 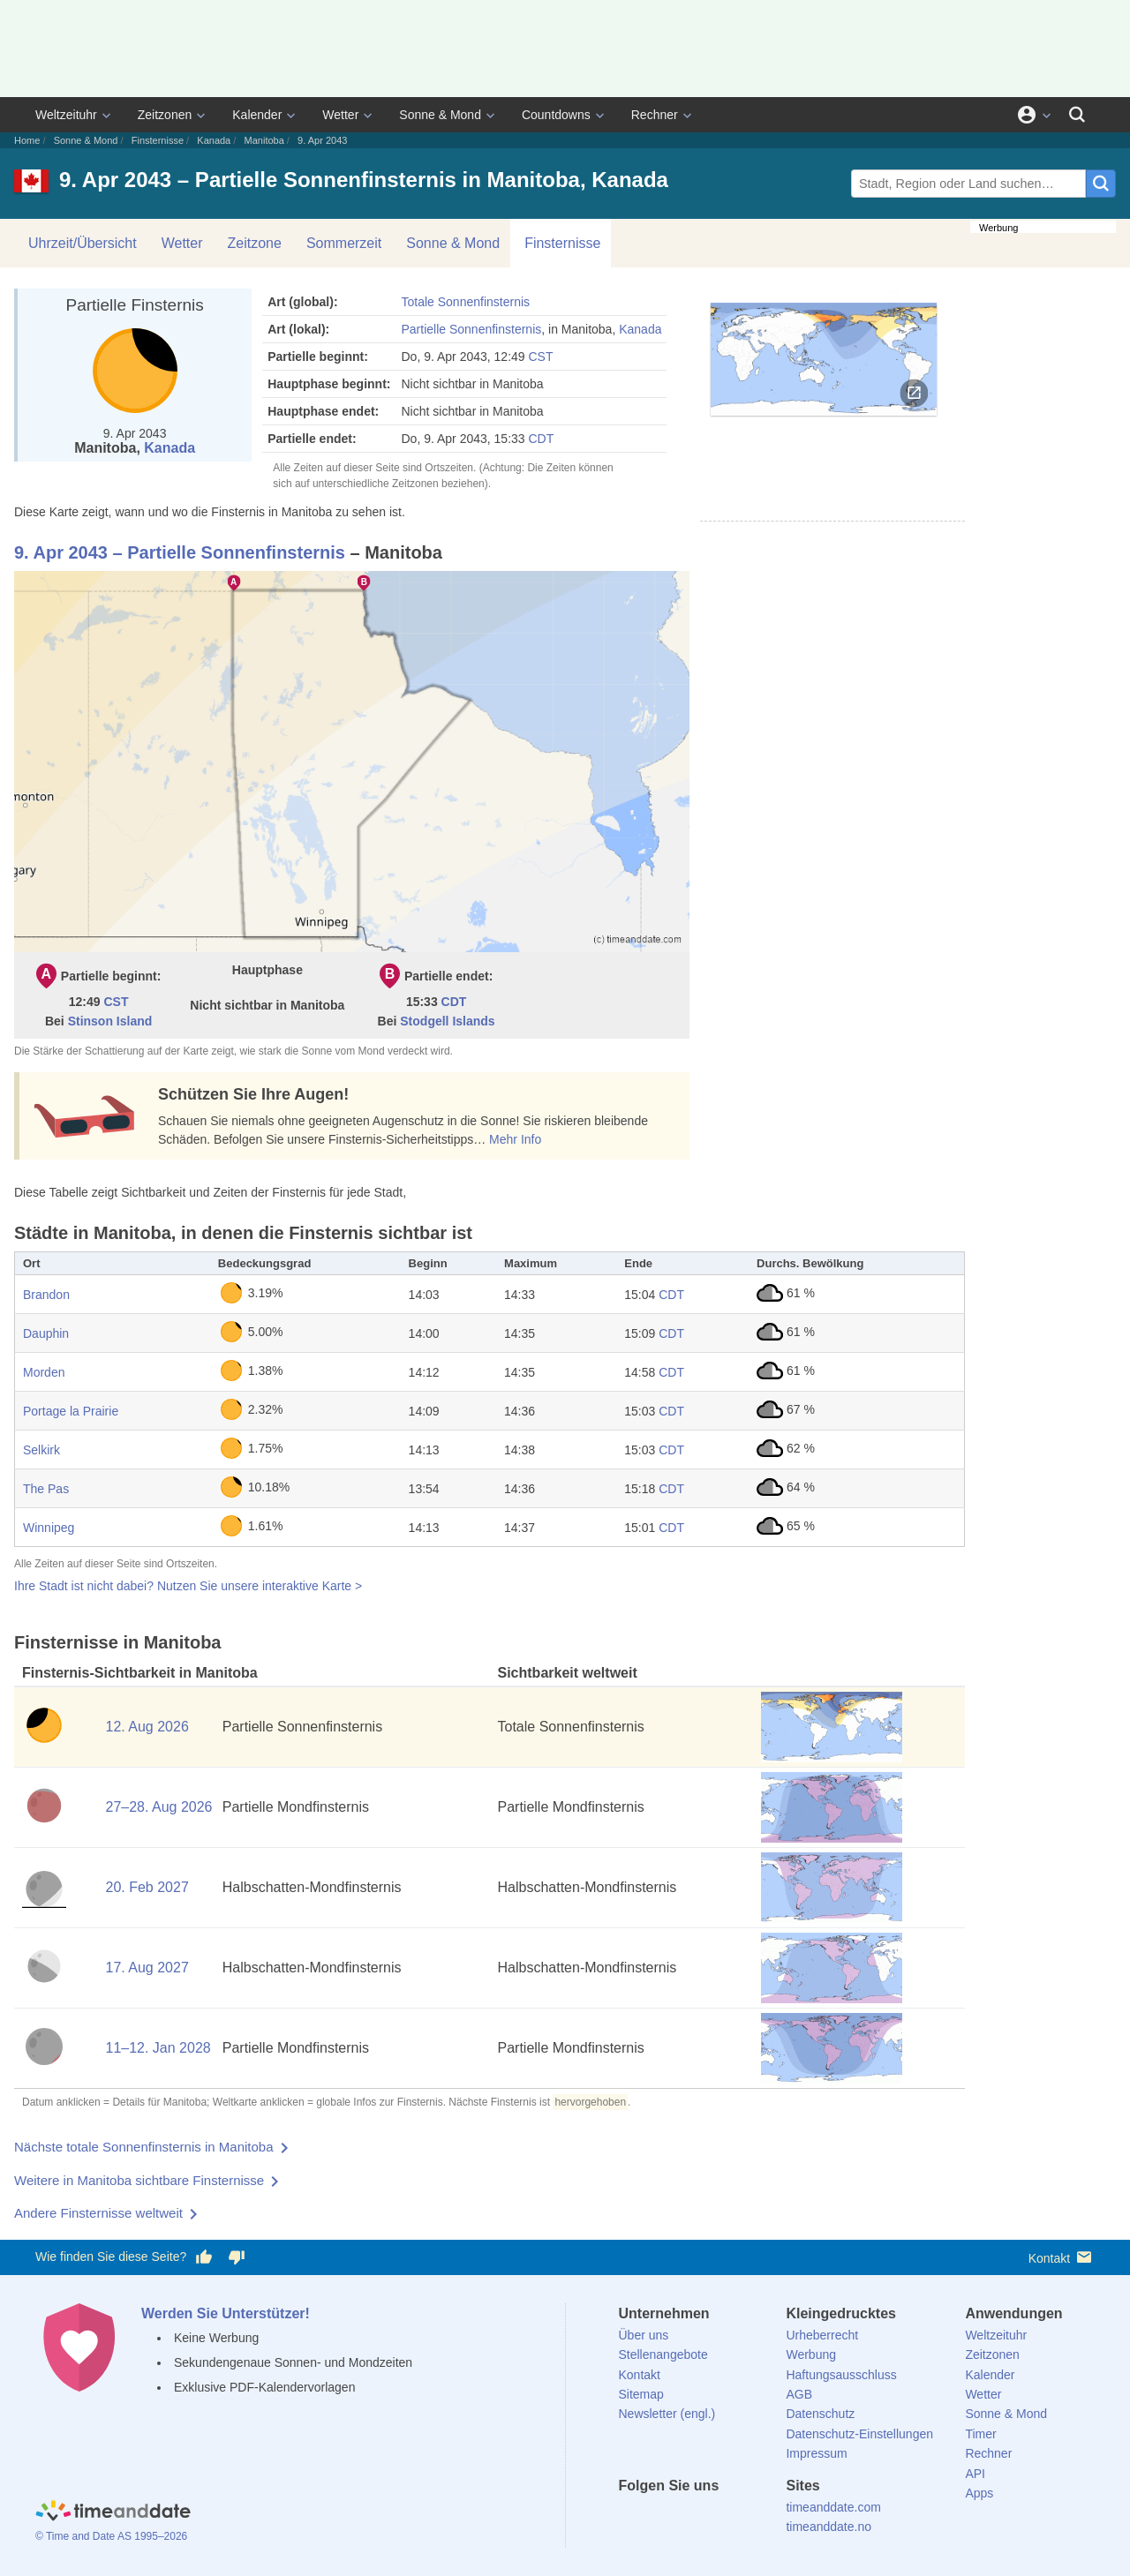 I want to click on Impressum, so click(x=816, y=2453).